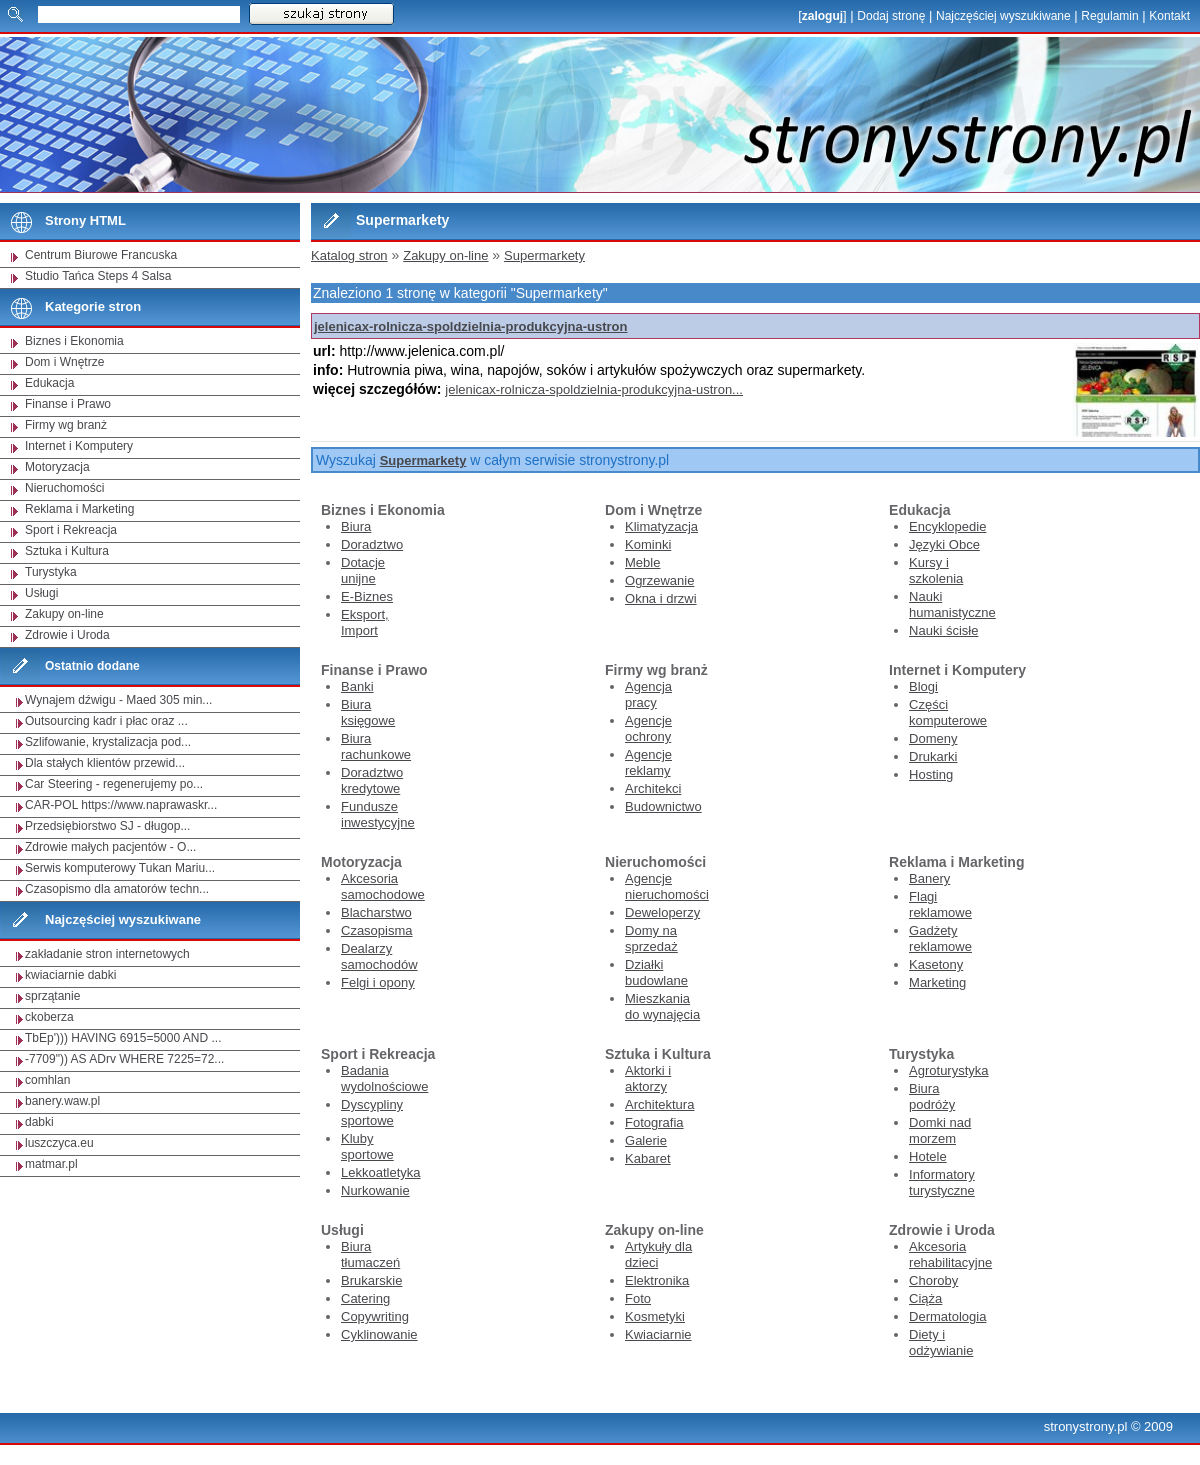 This screenshot has width=1200, height=1465. What do you see at coordinates (62, 1101) in the screenshot?
I see `banery.waw.pl` at bounding box center [62, 1101].